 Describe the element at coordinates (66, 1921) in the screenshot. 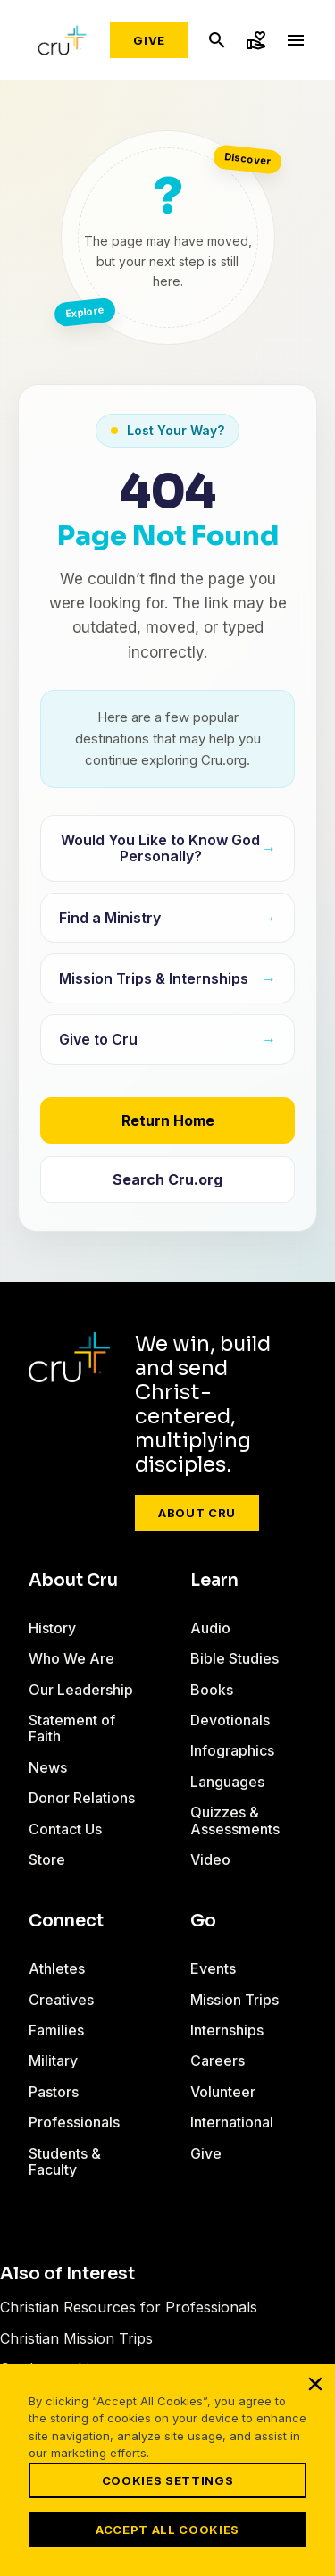

I see `Connect` at that location.